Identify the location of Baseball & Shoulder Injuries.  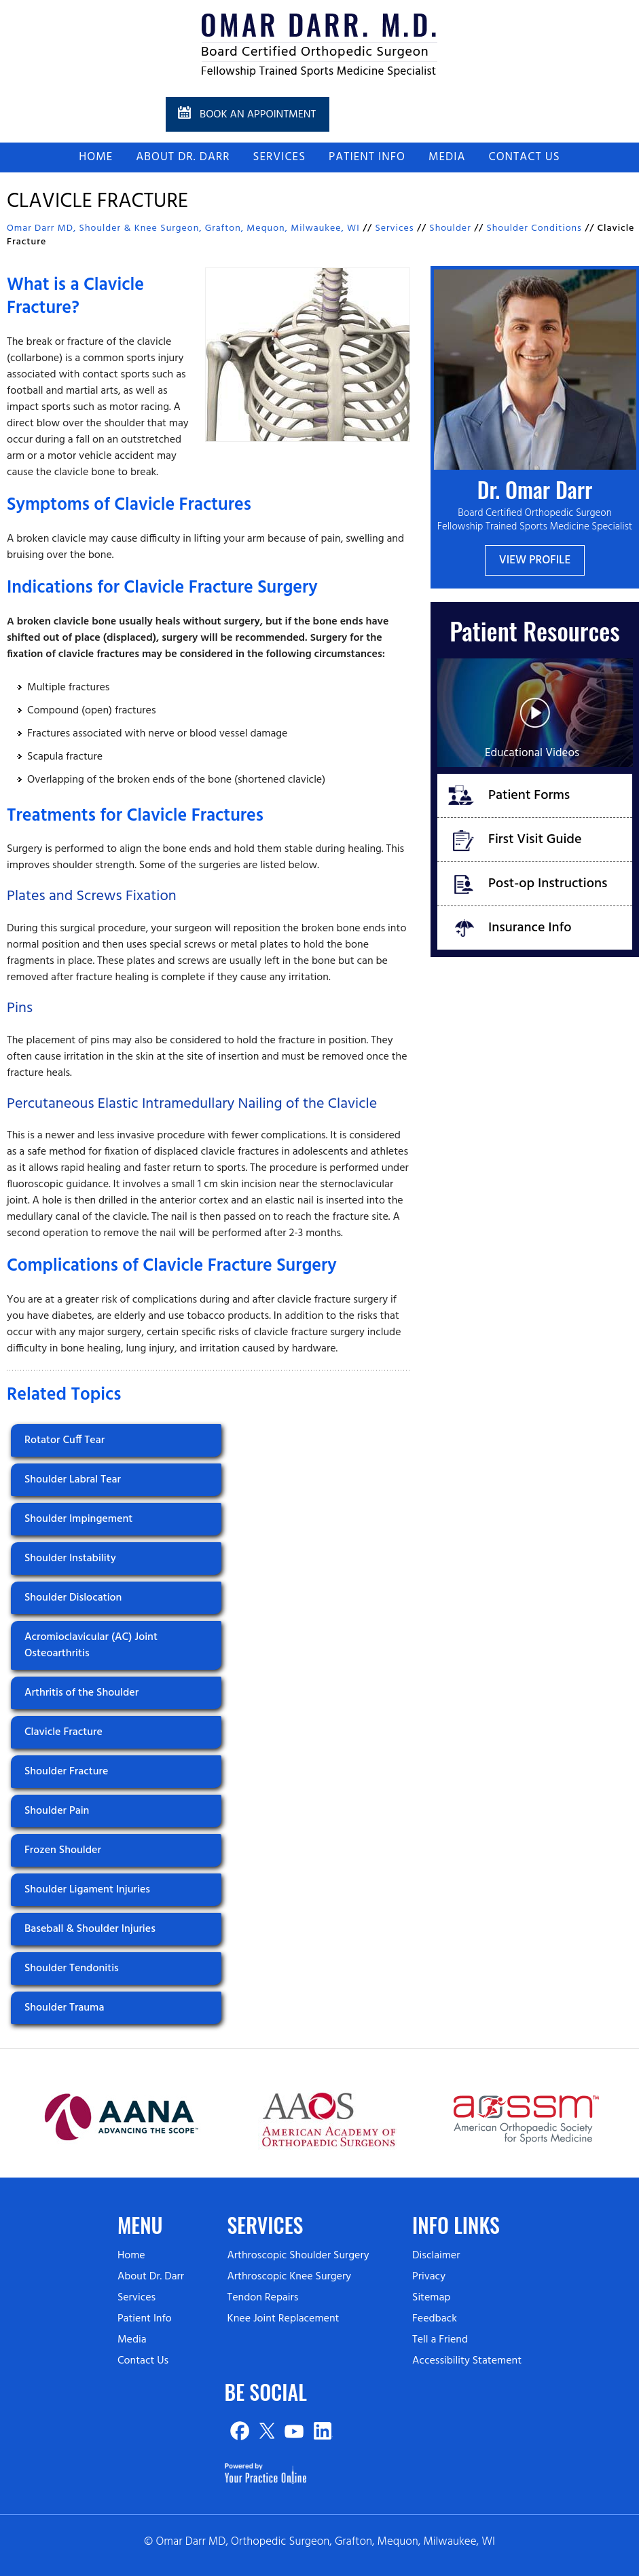
(90, 1929).